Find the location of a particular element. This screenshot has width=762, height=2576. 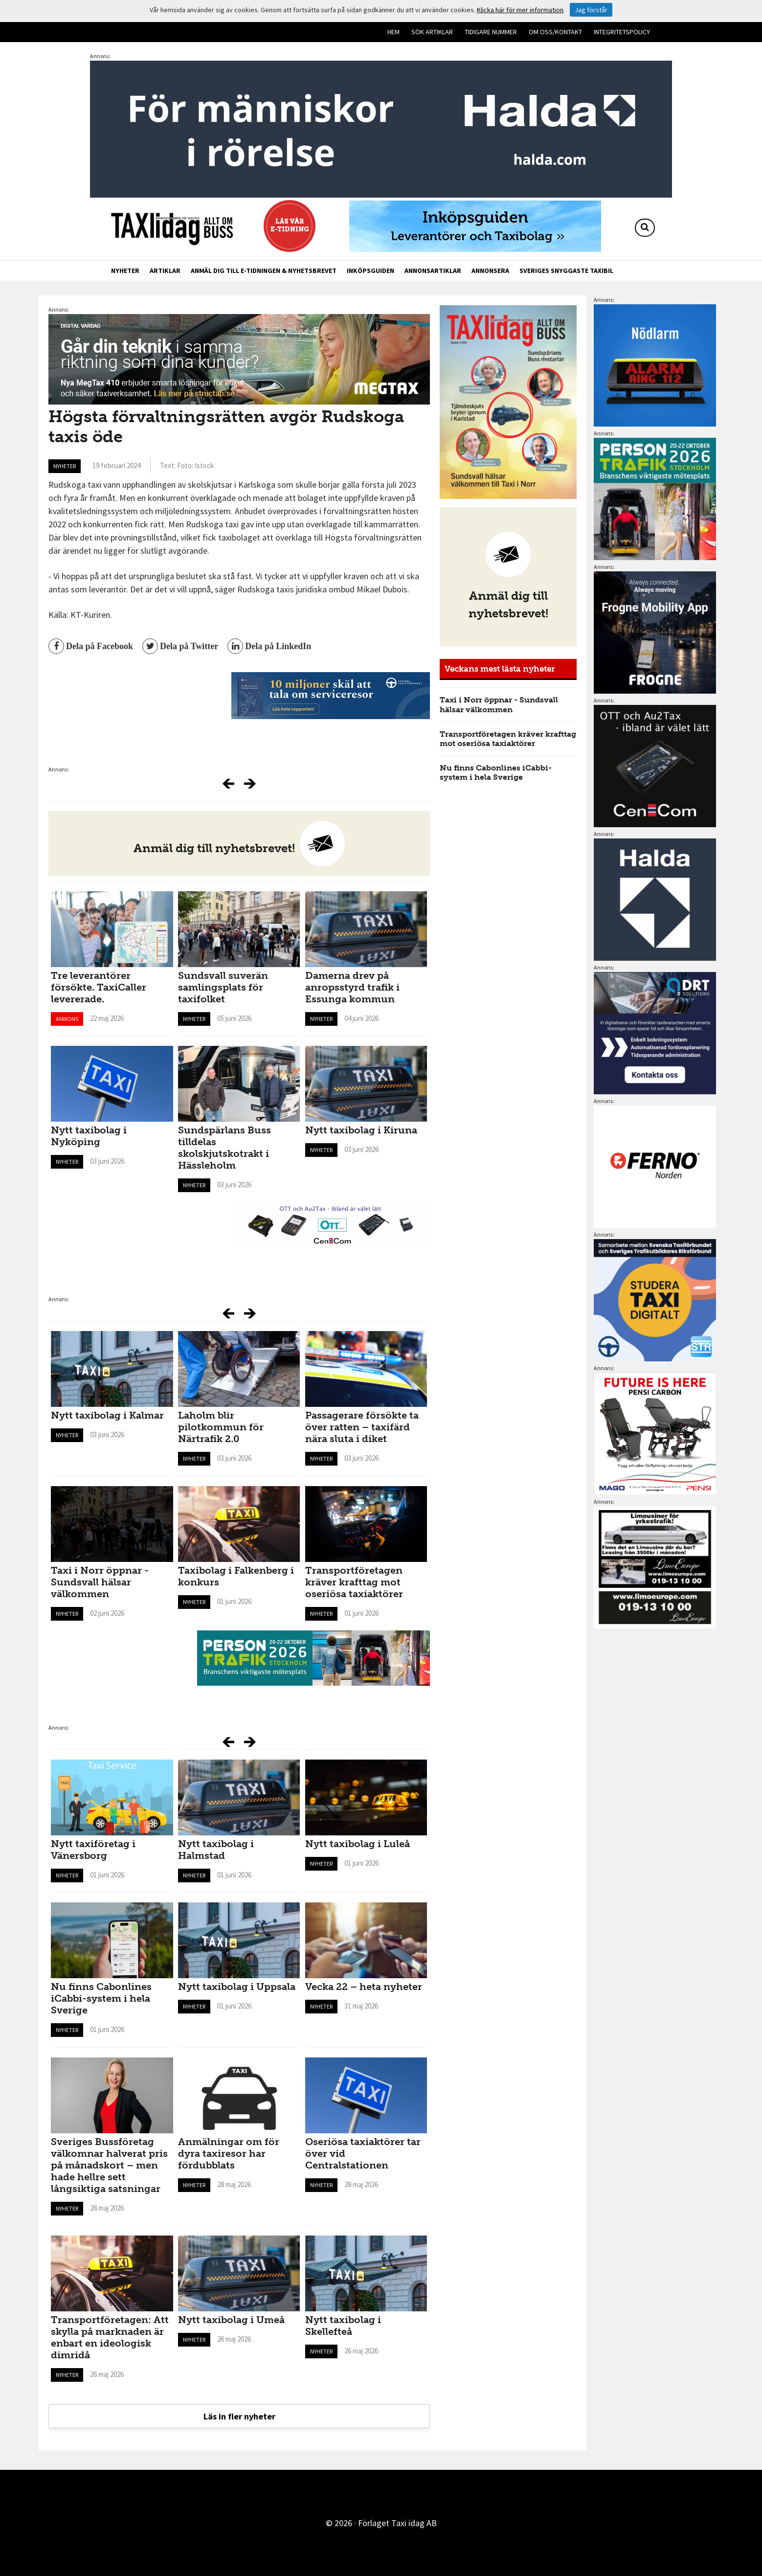

Artiklar is located at coordinates (165, 270).